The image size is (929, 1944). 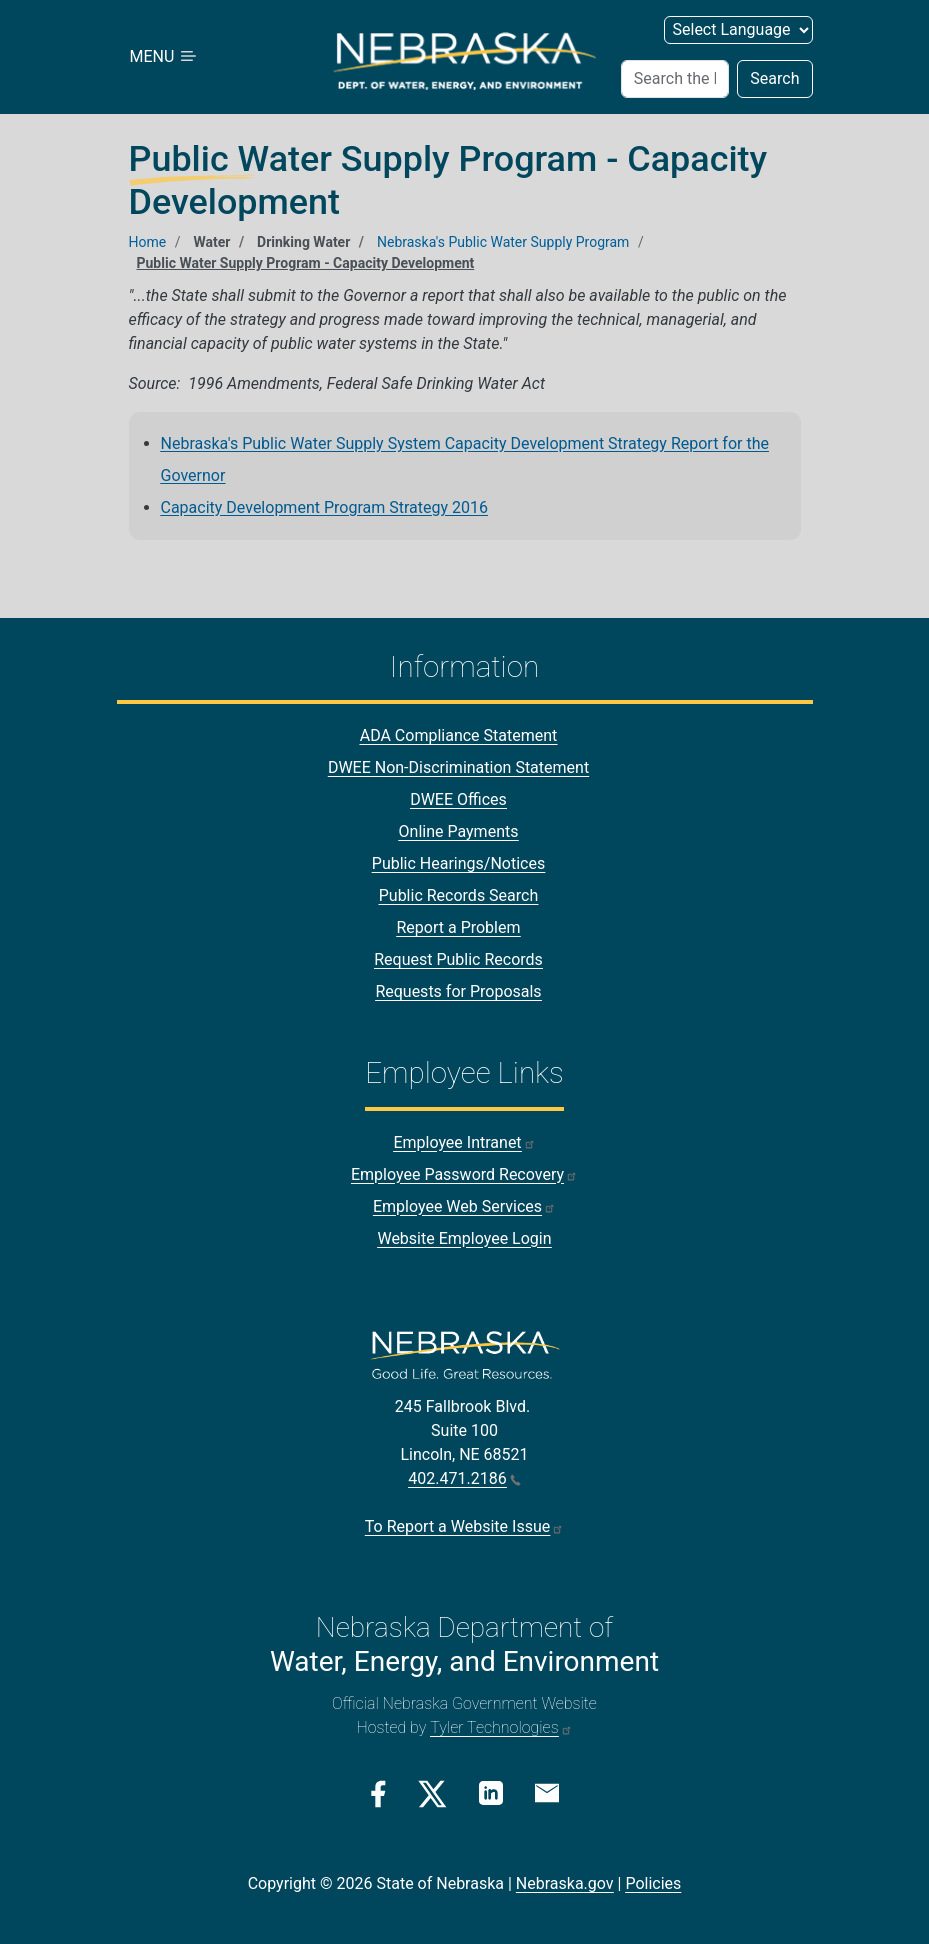 What do you see at coordinates (464, 1206) in the screenshot?
I see `Employee Web Services` at bounding box center [464, 1206].